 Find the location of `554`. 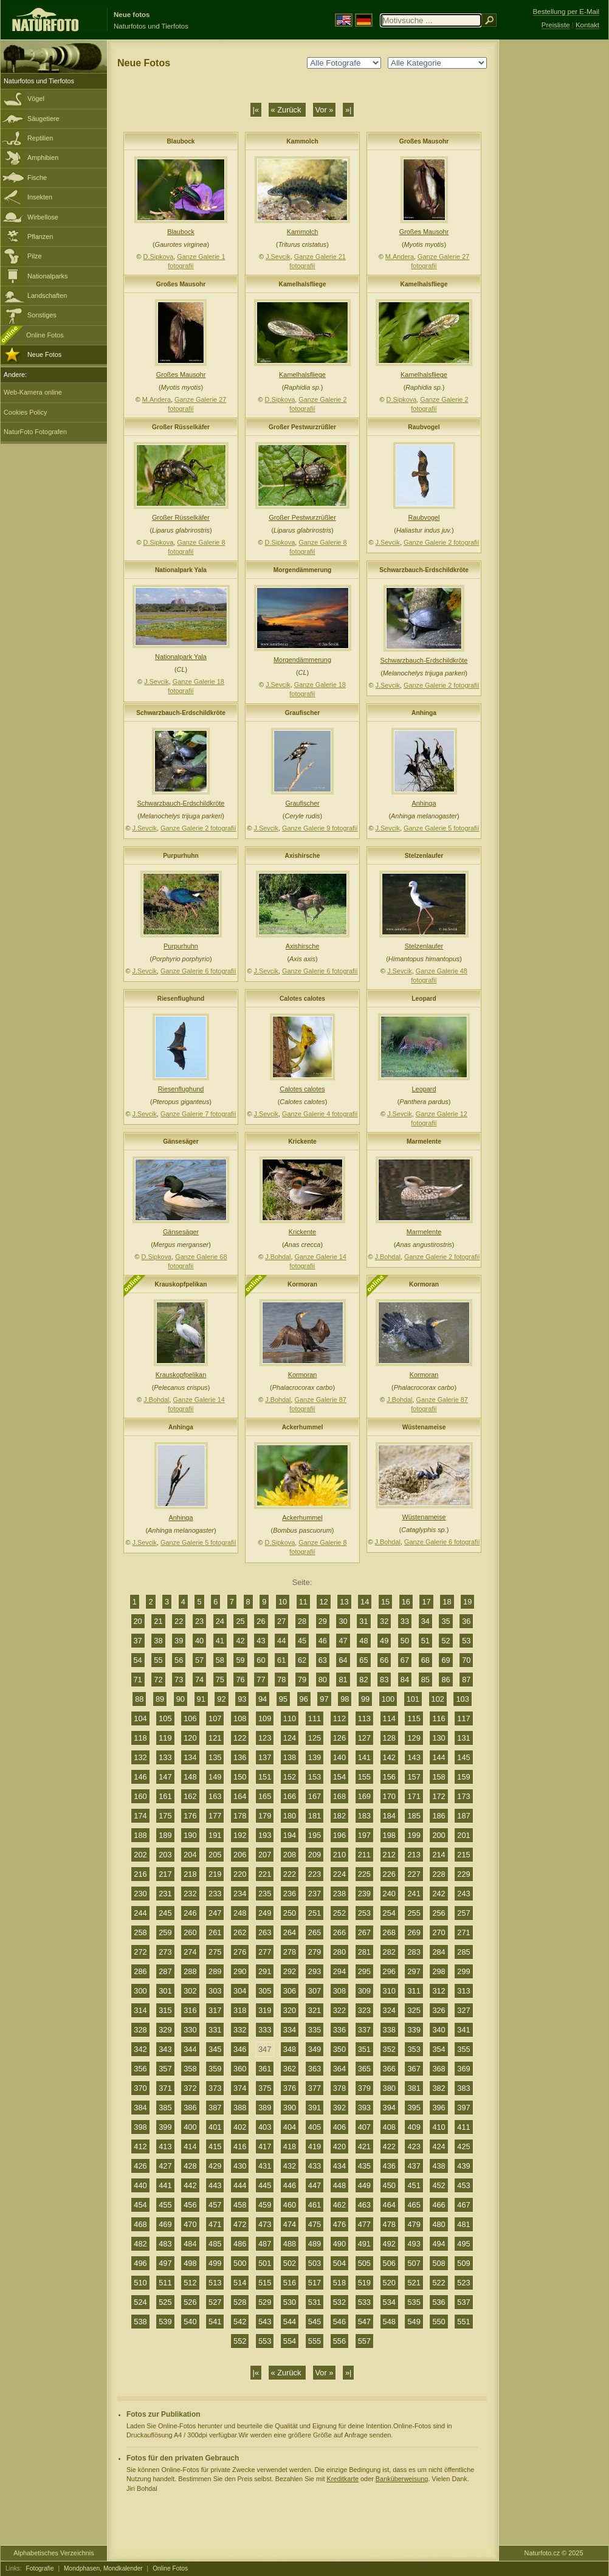

554 is located at coordinates (289, 2341).